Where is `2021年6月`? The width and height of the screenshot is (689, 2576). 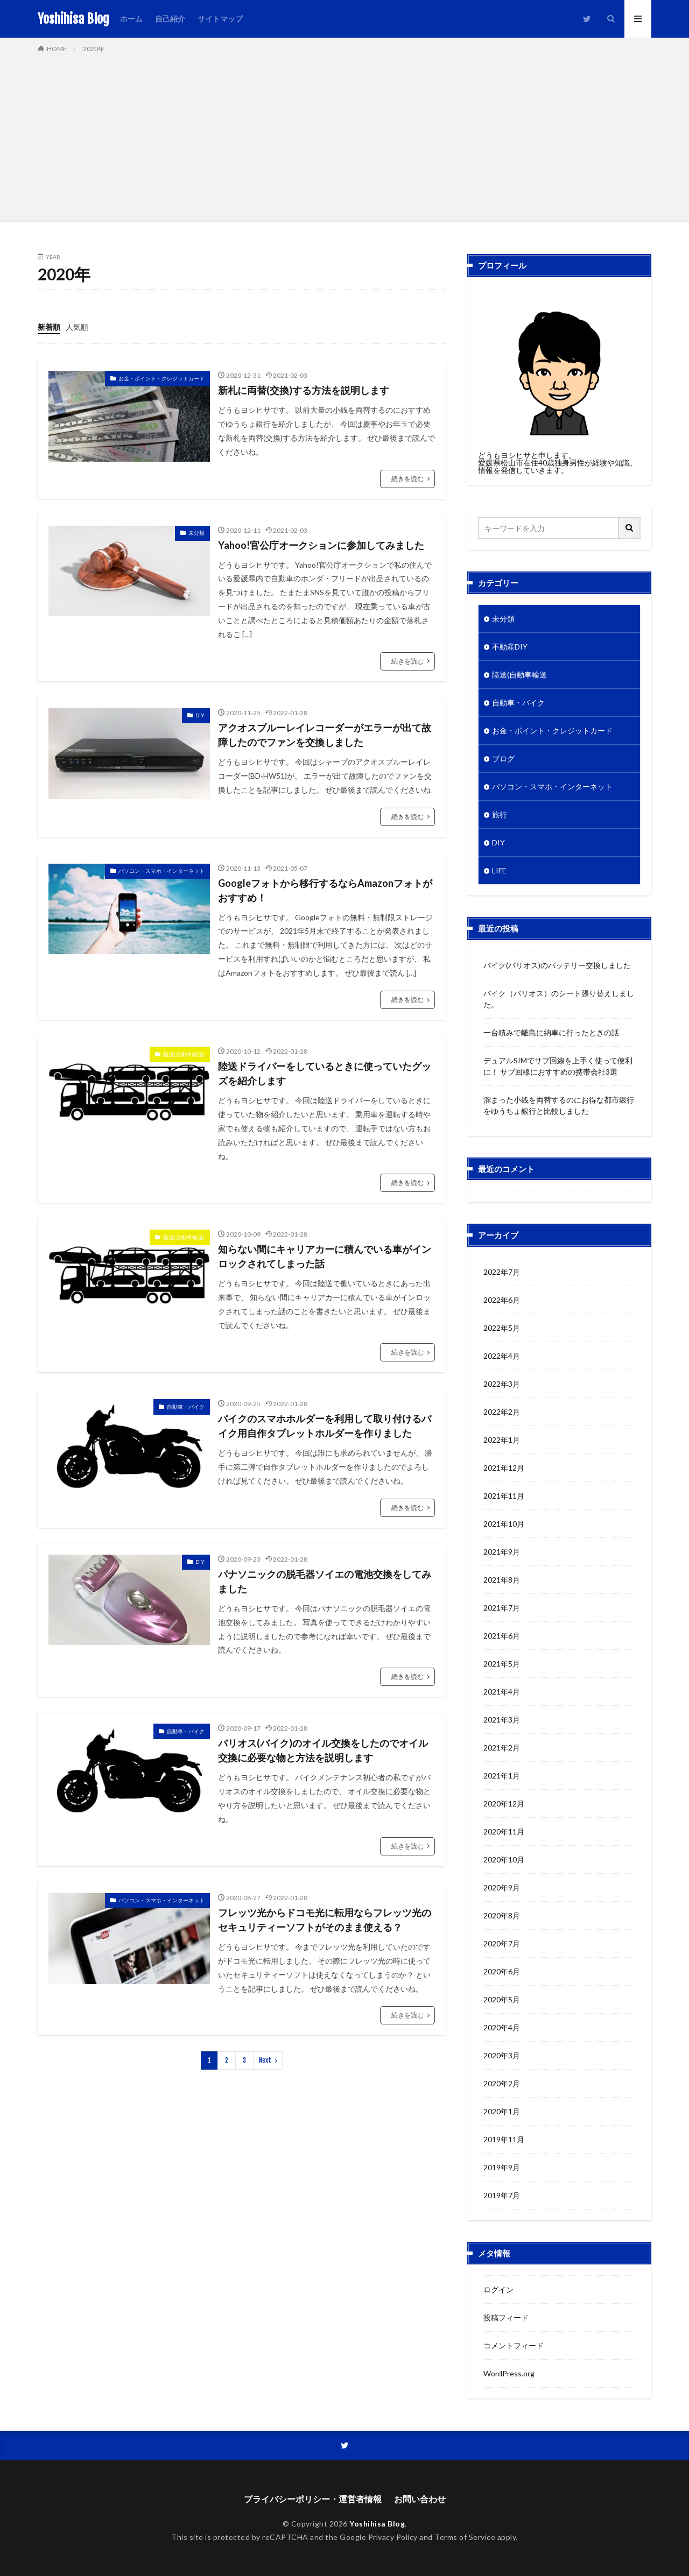 2021年6月 is located at coordinates (501, 1635).